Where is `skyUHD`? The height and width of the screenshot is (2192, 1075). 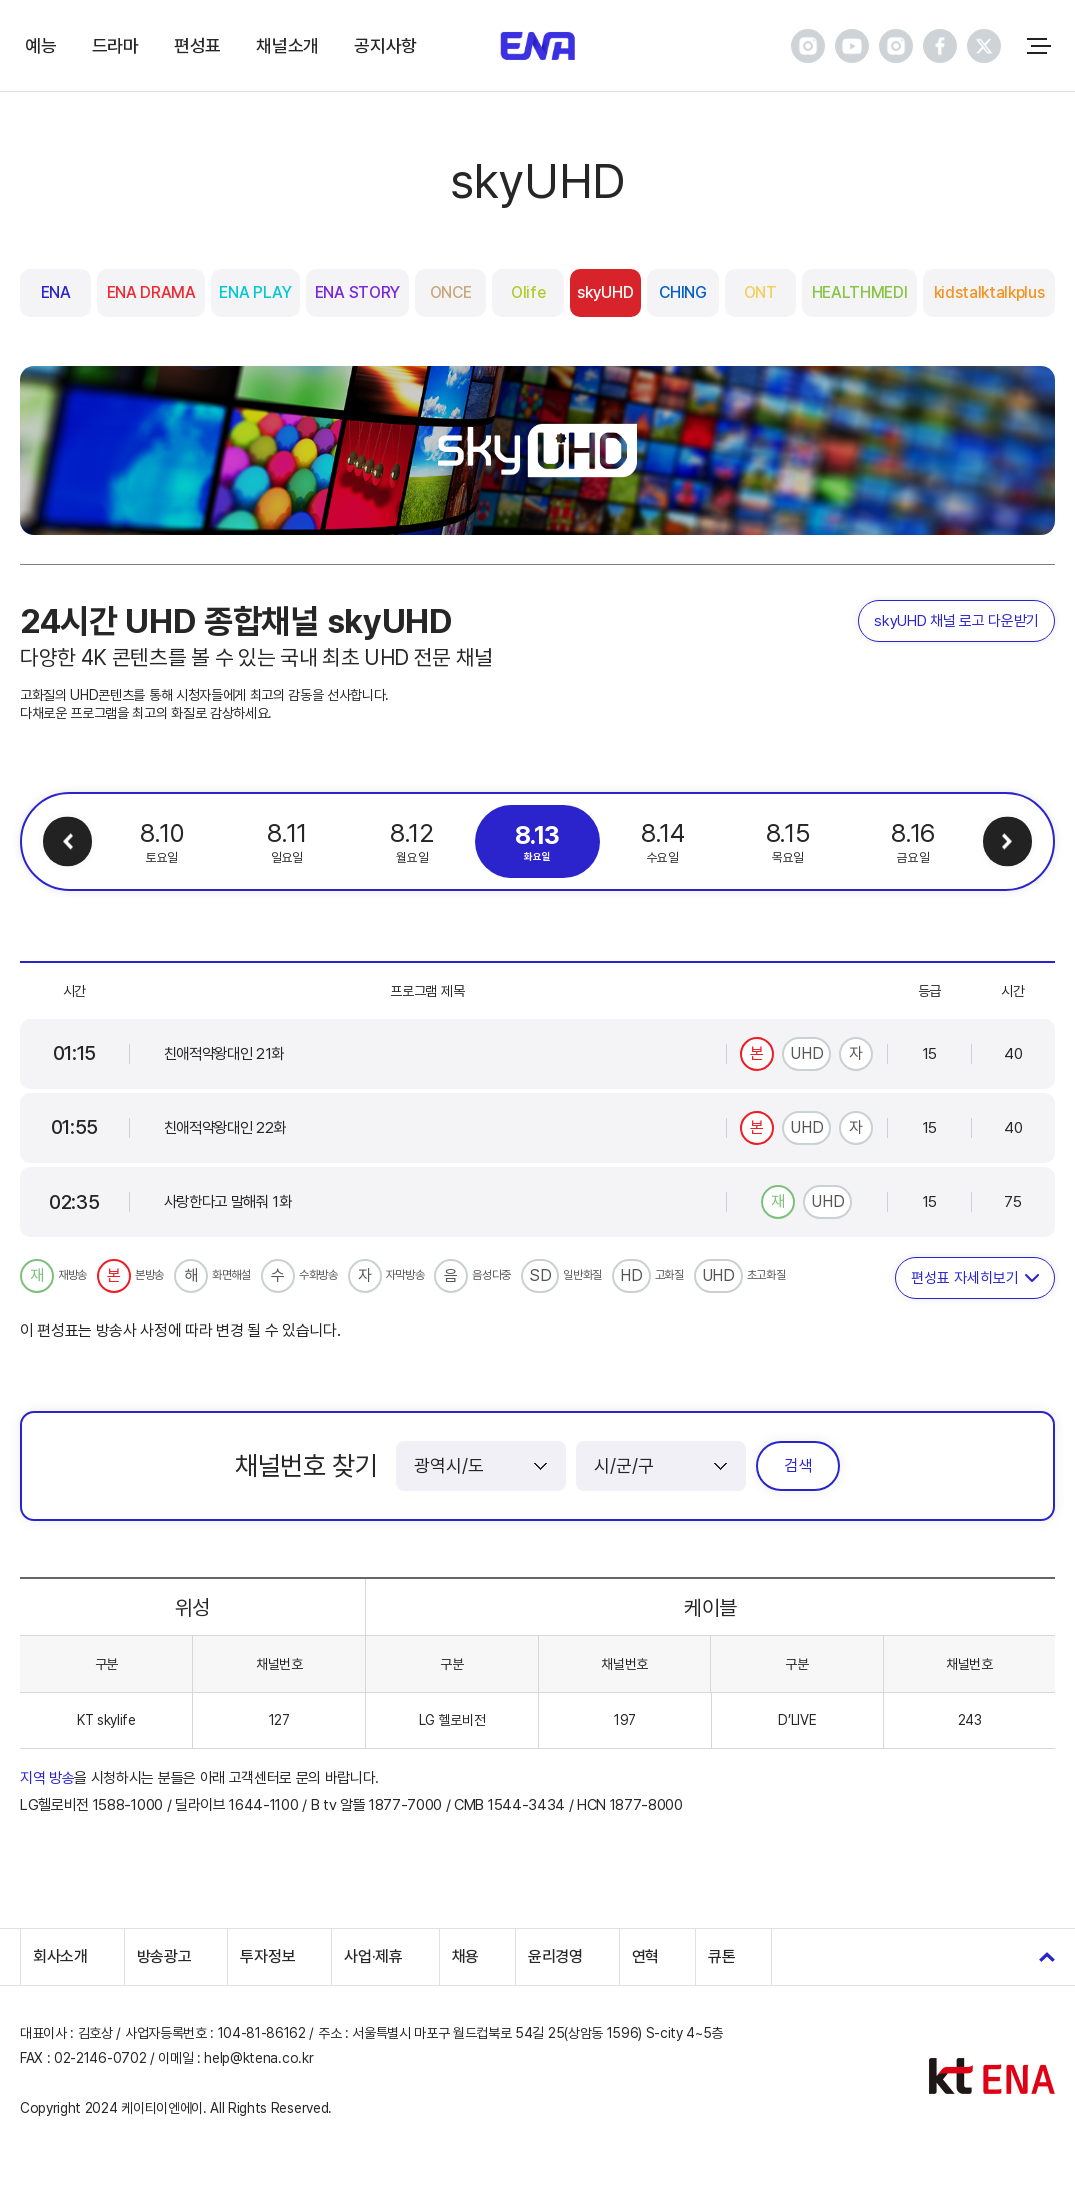
skyUHD is located at coordinates (605, 292).